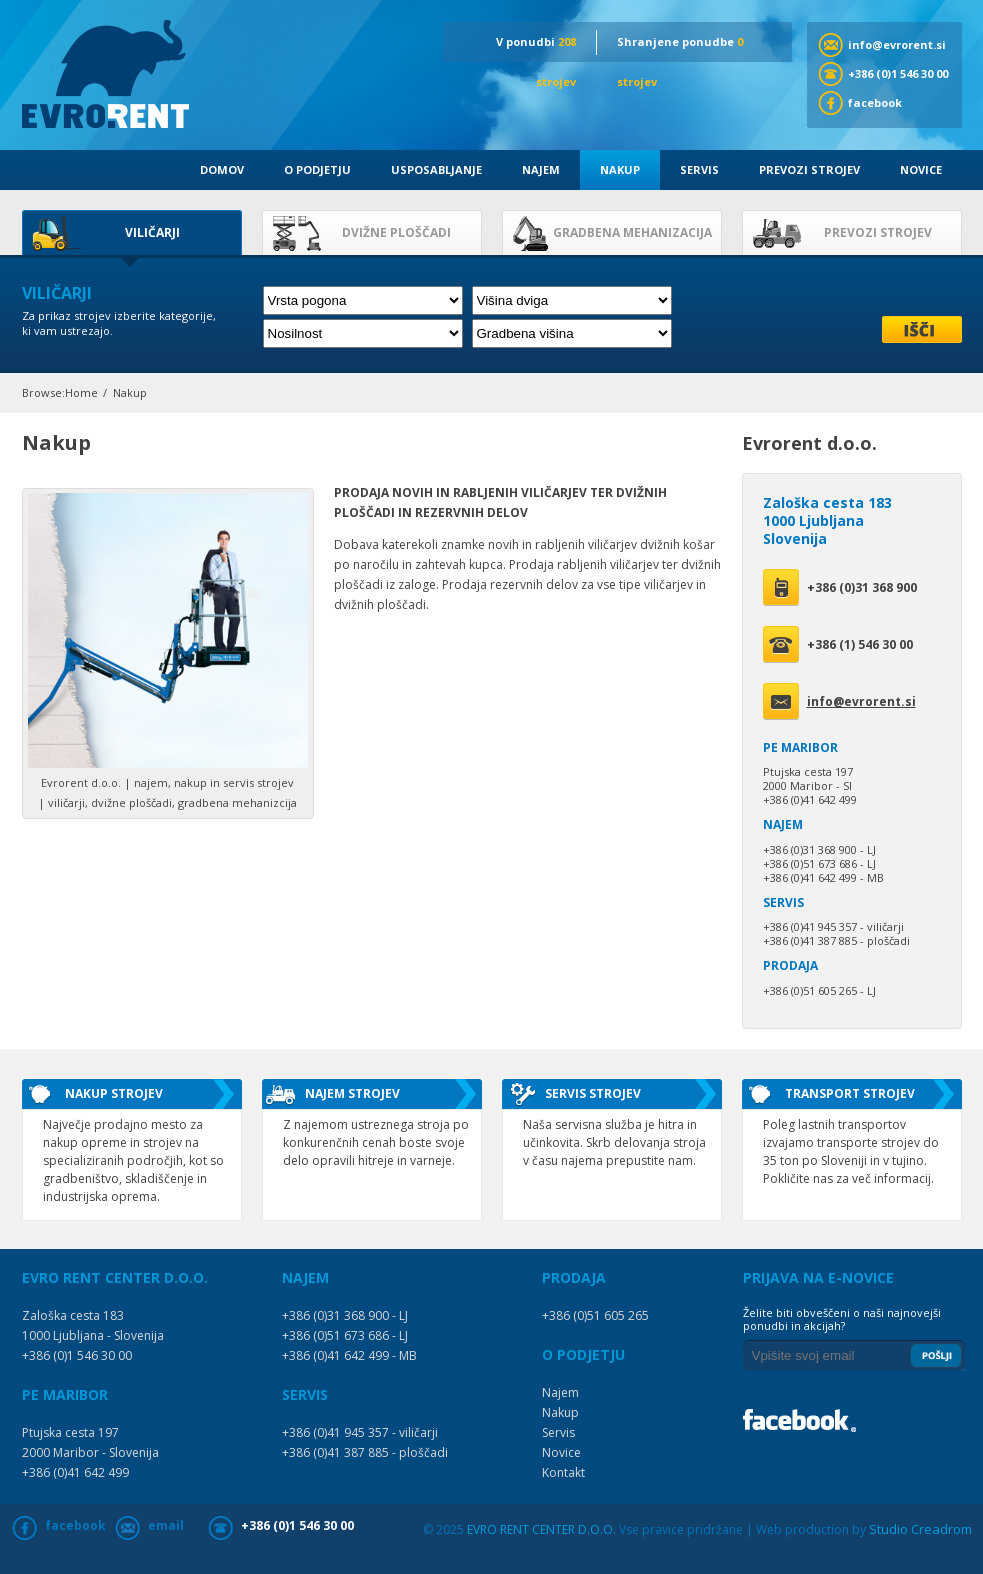  Describe the element at coordinates (166, 1525) in the screenshot. I see `email` at that location.